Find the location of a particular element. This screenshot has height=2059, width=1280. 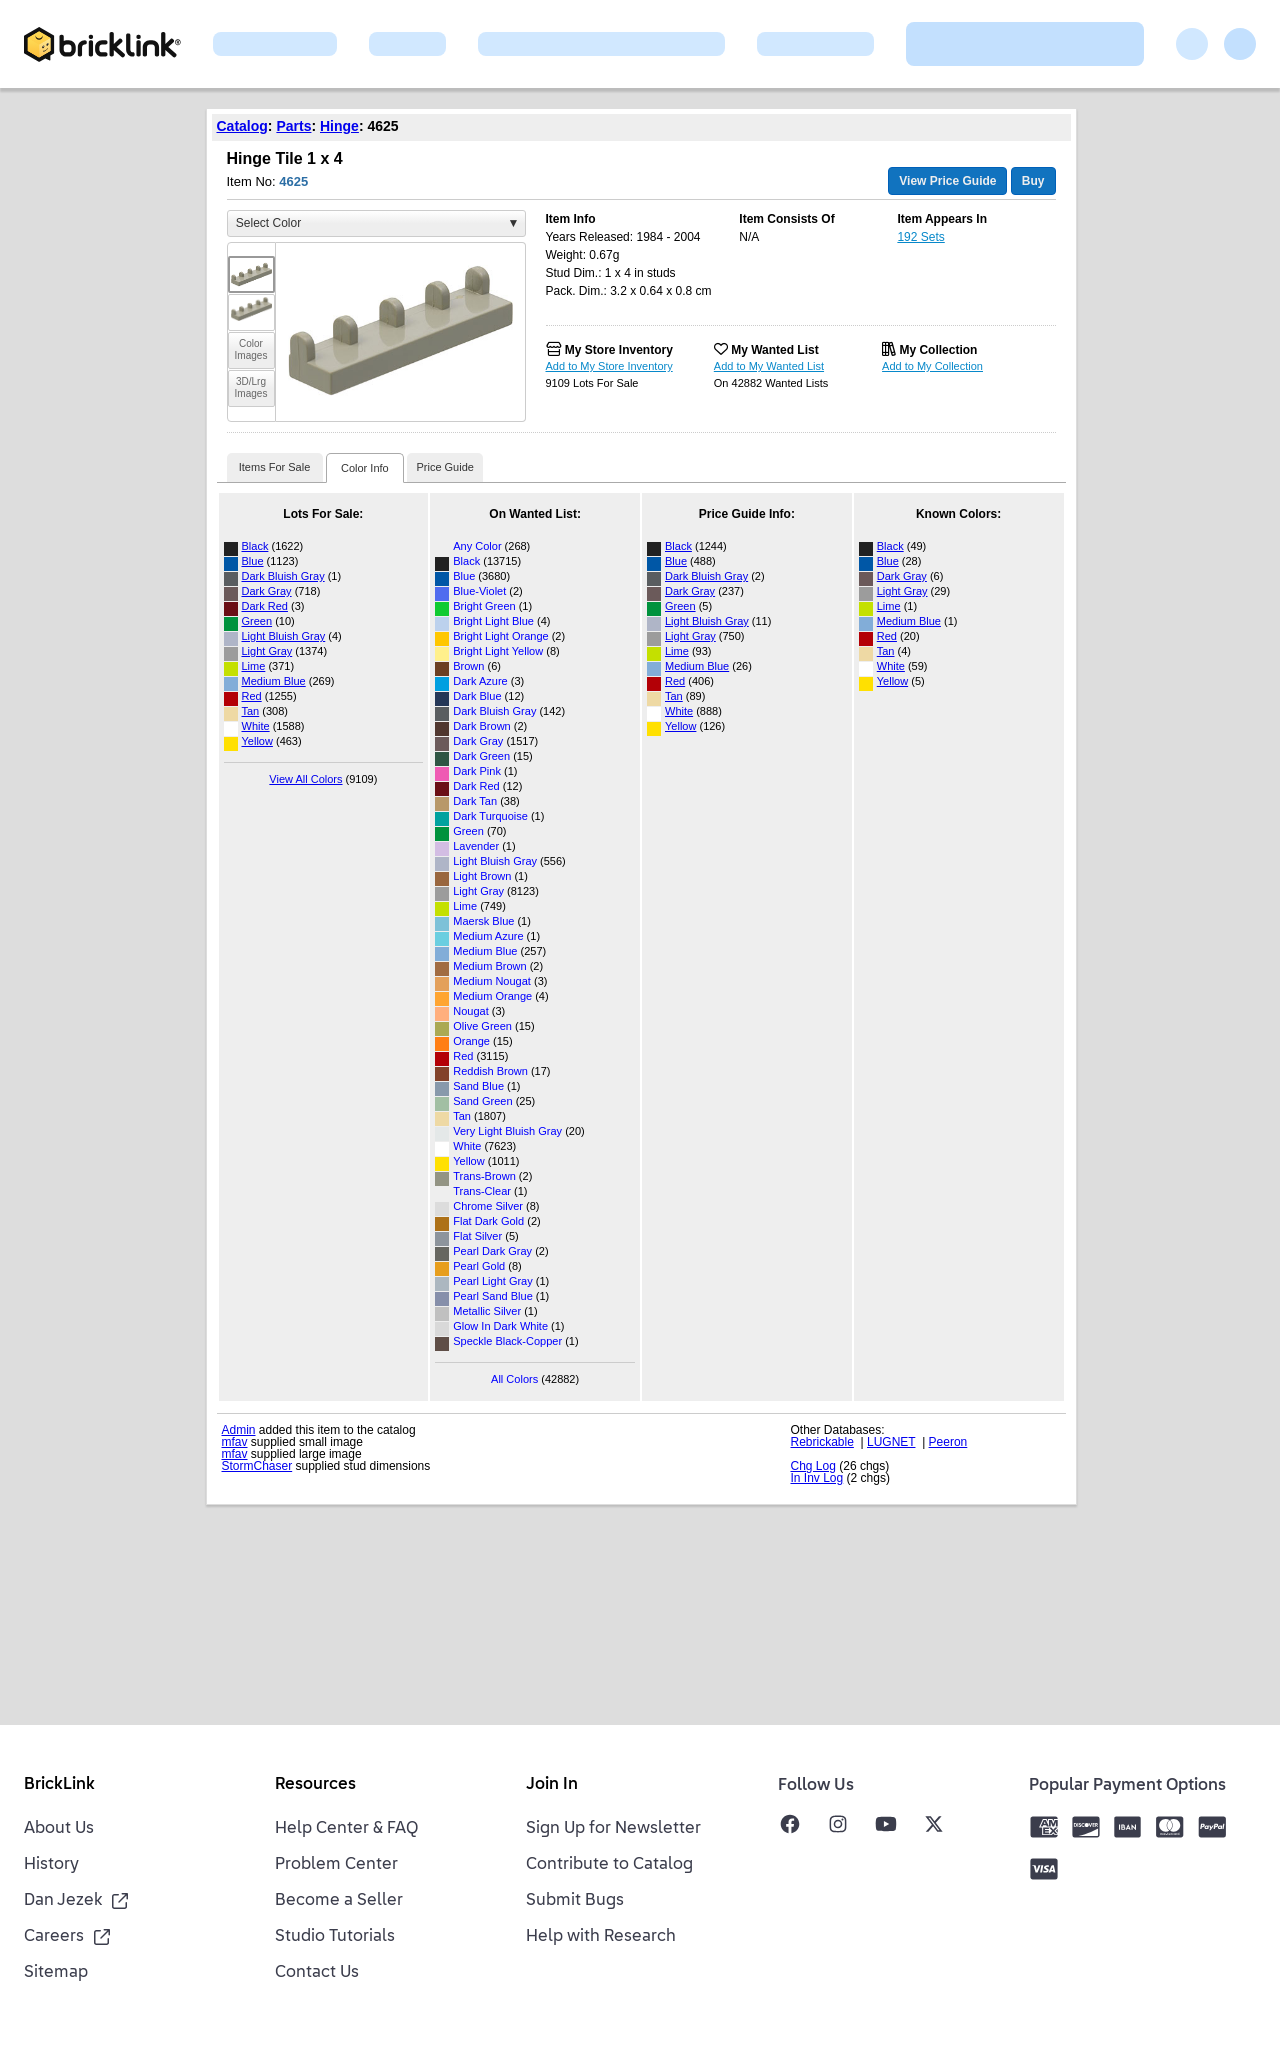

Join In is located at coordinates (552, 1785).